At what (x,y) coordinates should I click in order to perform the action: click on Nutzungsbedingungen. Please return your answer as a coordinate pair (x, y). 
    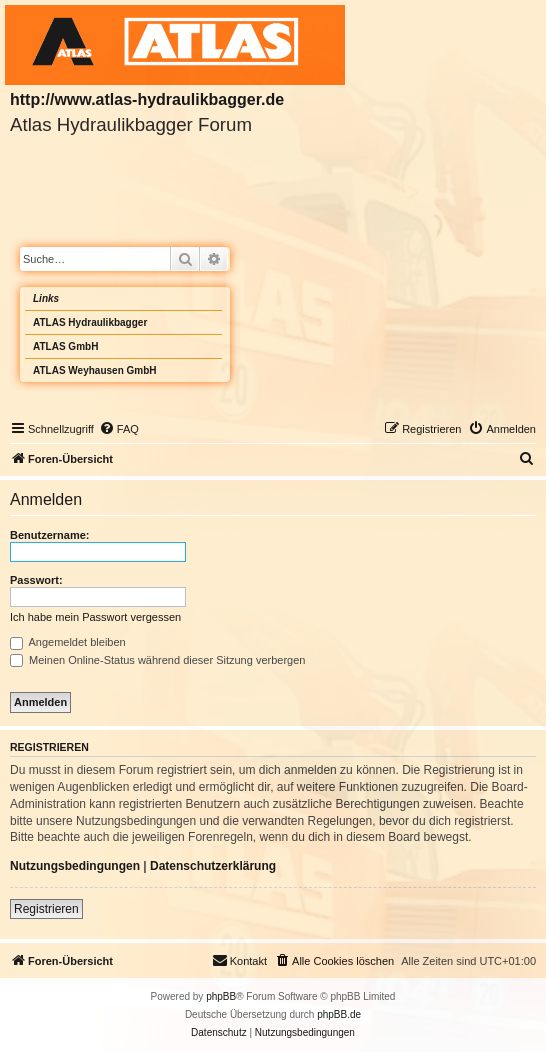
    Looking at the image, I should click on (75, 866).